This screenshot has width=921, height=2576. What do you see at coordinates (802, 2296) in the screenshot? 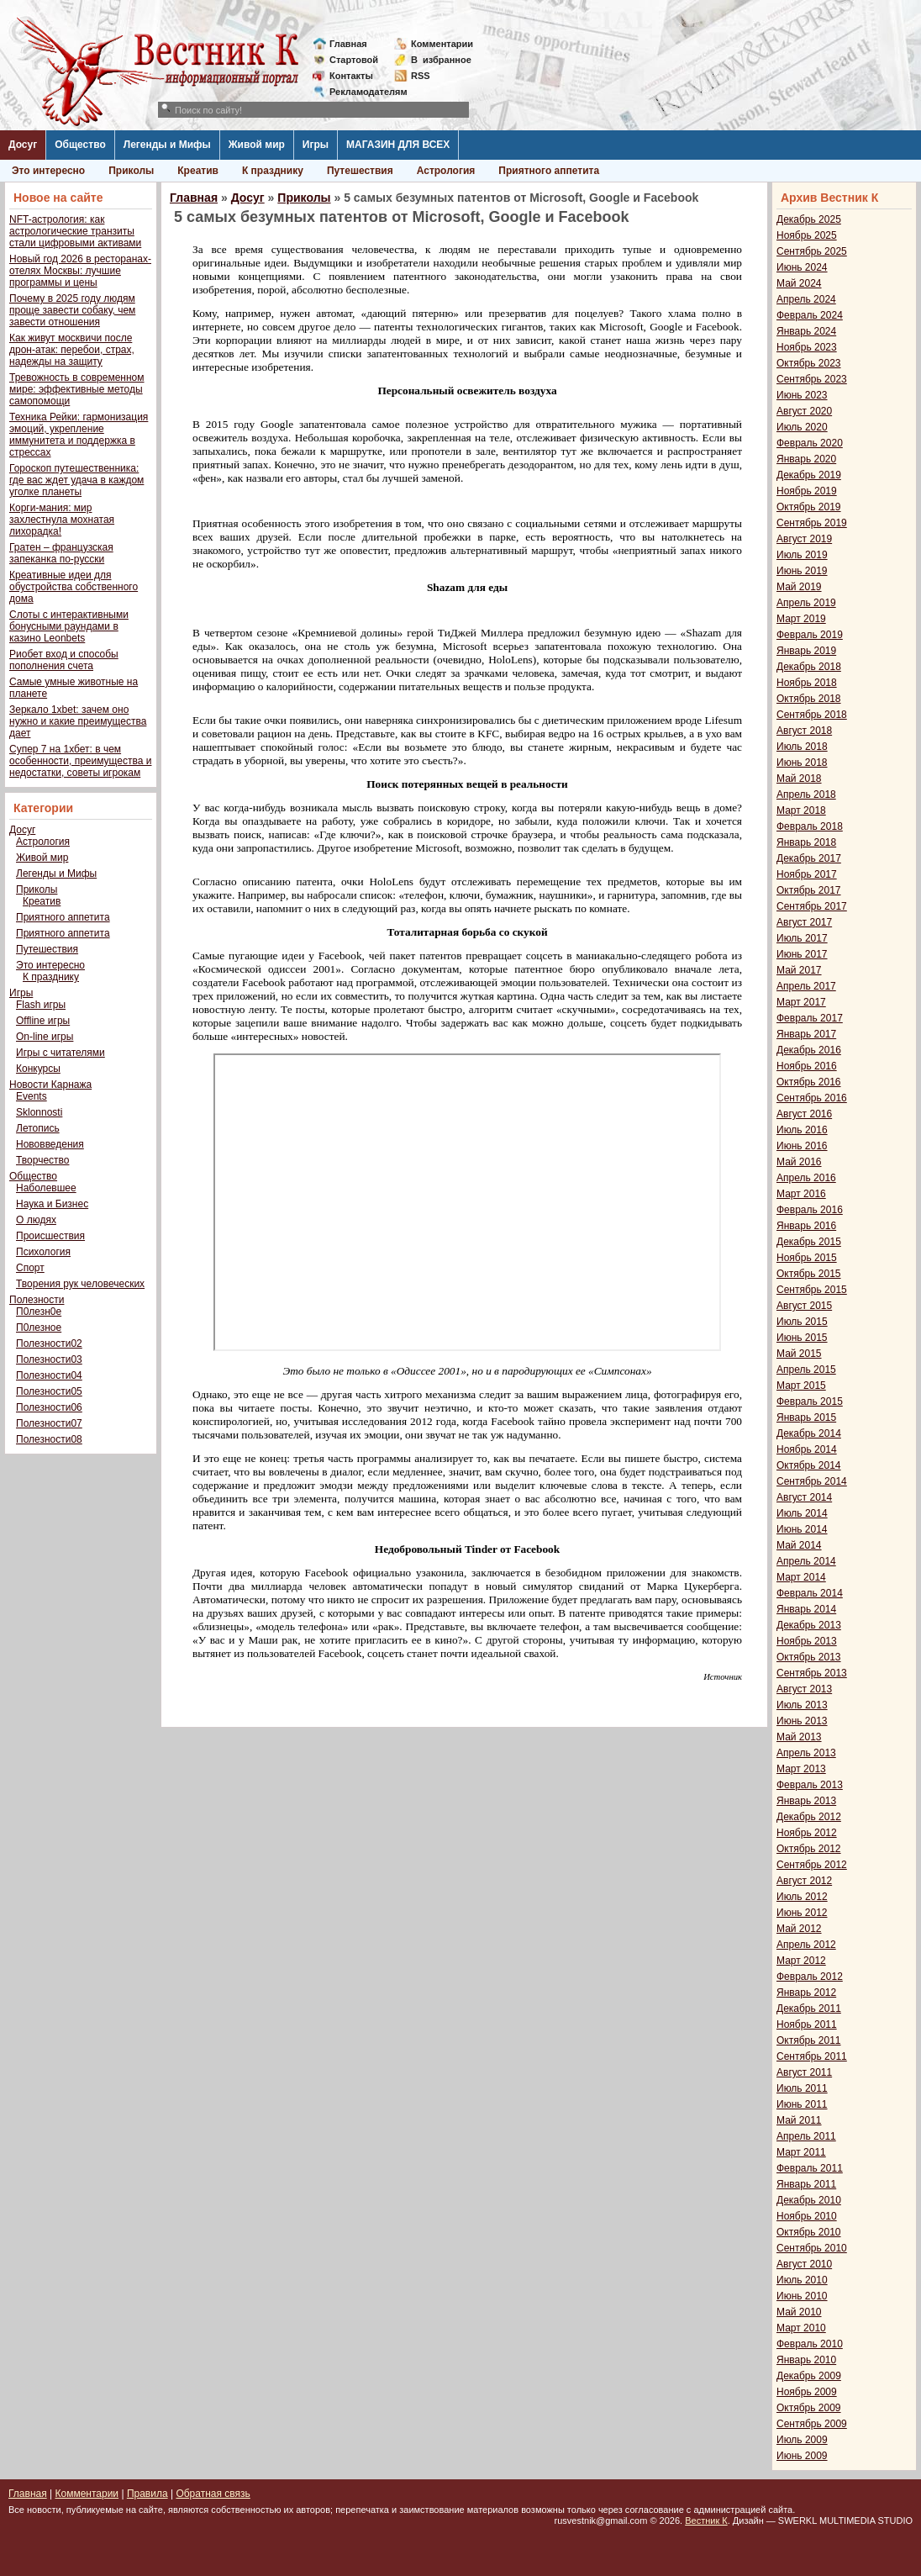
I see `Июнь 2010` at bounding box center [802, 2296].